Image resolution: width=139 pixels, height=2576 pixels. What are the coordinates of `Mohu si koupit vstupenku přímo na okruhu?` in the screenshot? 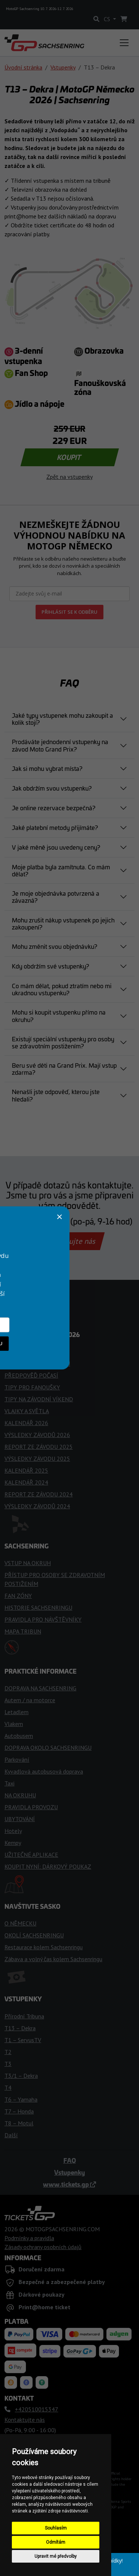 It's located at (59, 1015).